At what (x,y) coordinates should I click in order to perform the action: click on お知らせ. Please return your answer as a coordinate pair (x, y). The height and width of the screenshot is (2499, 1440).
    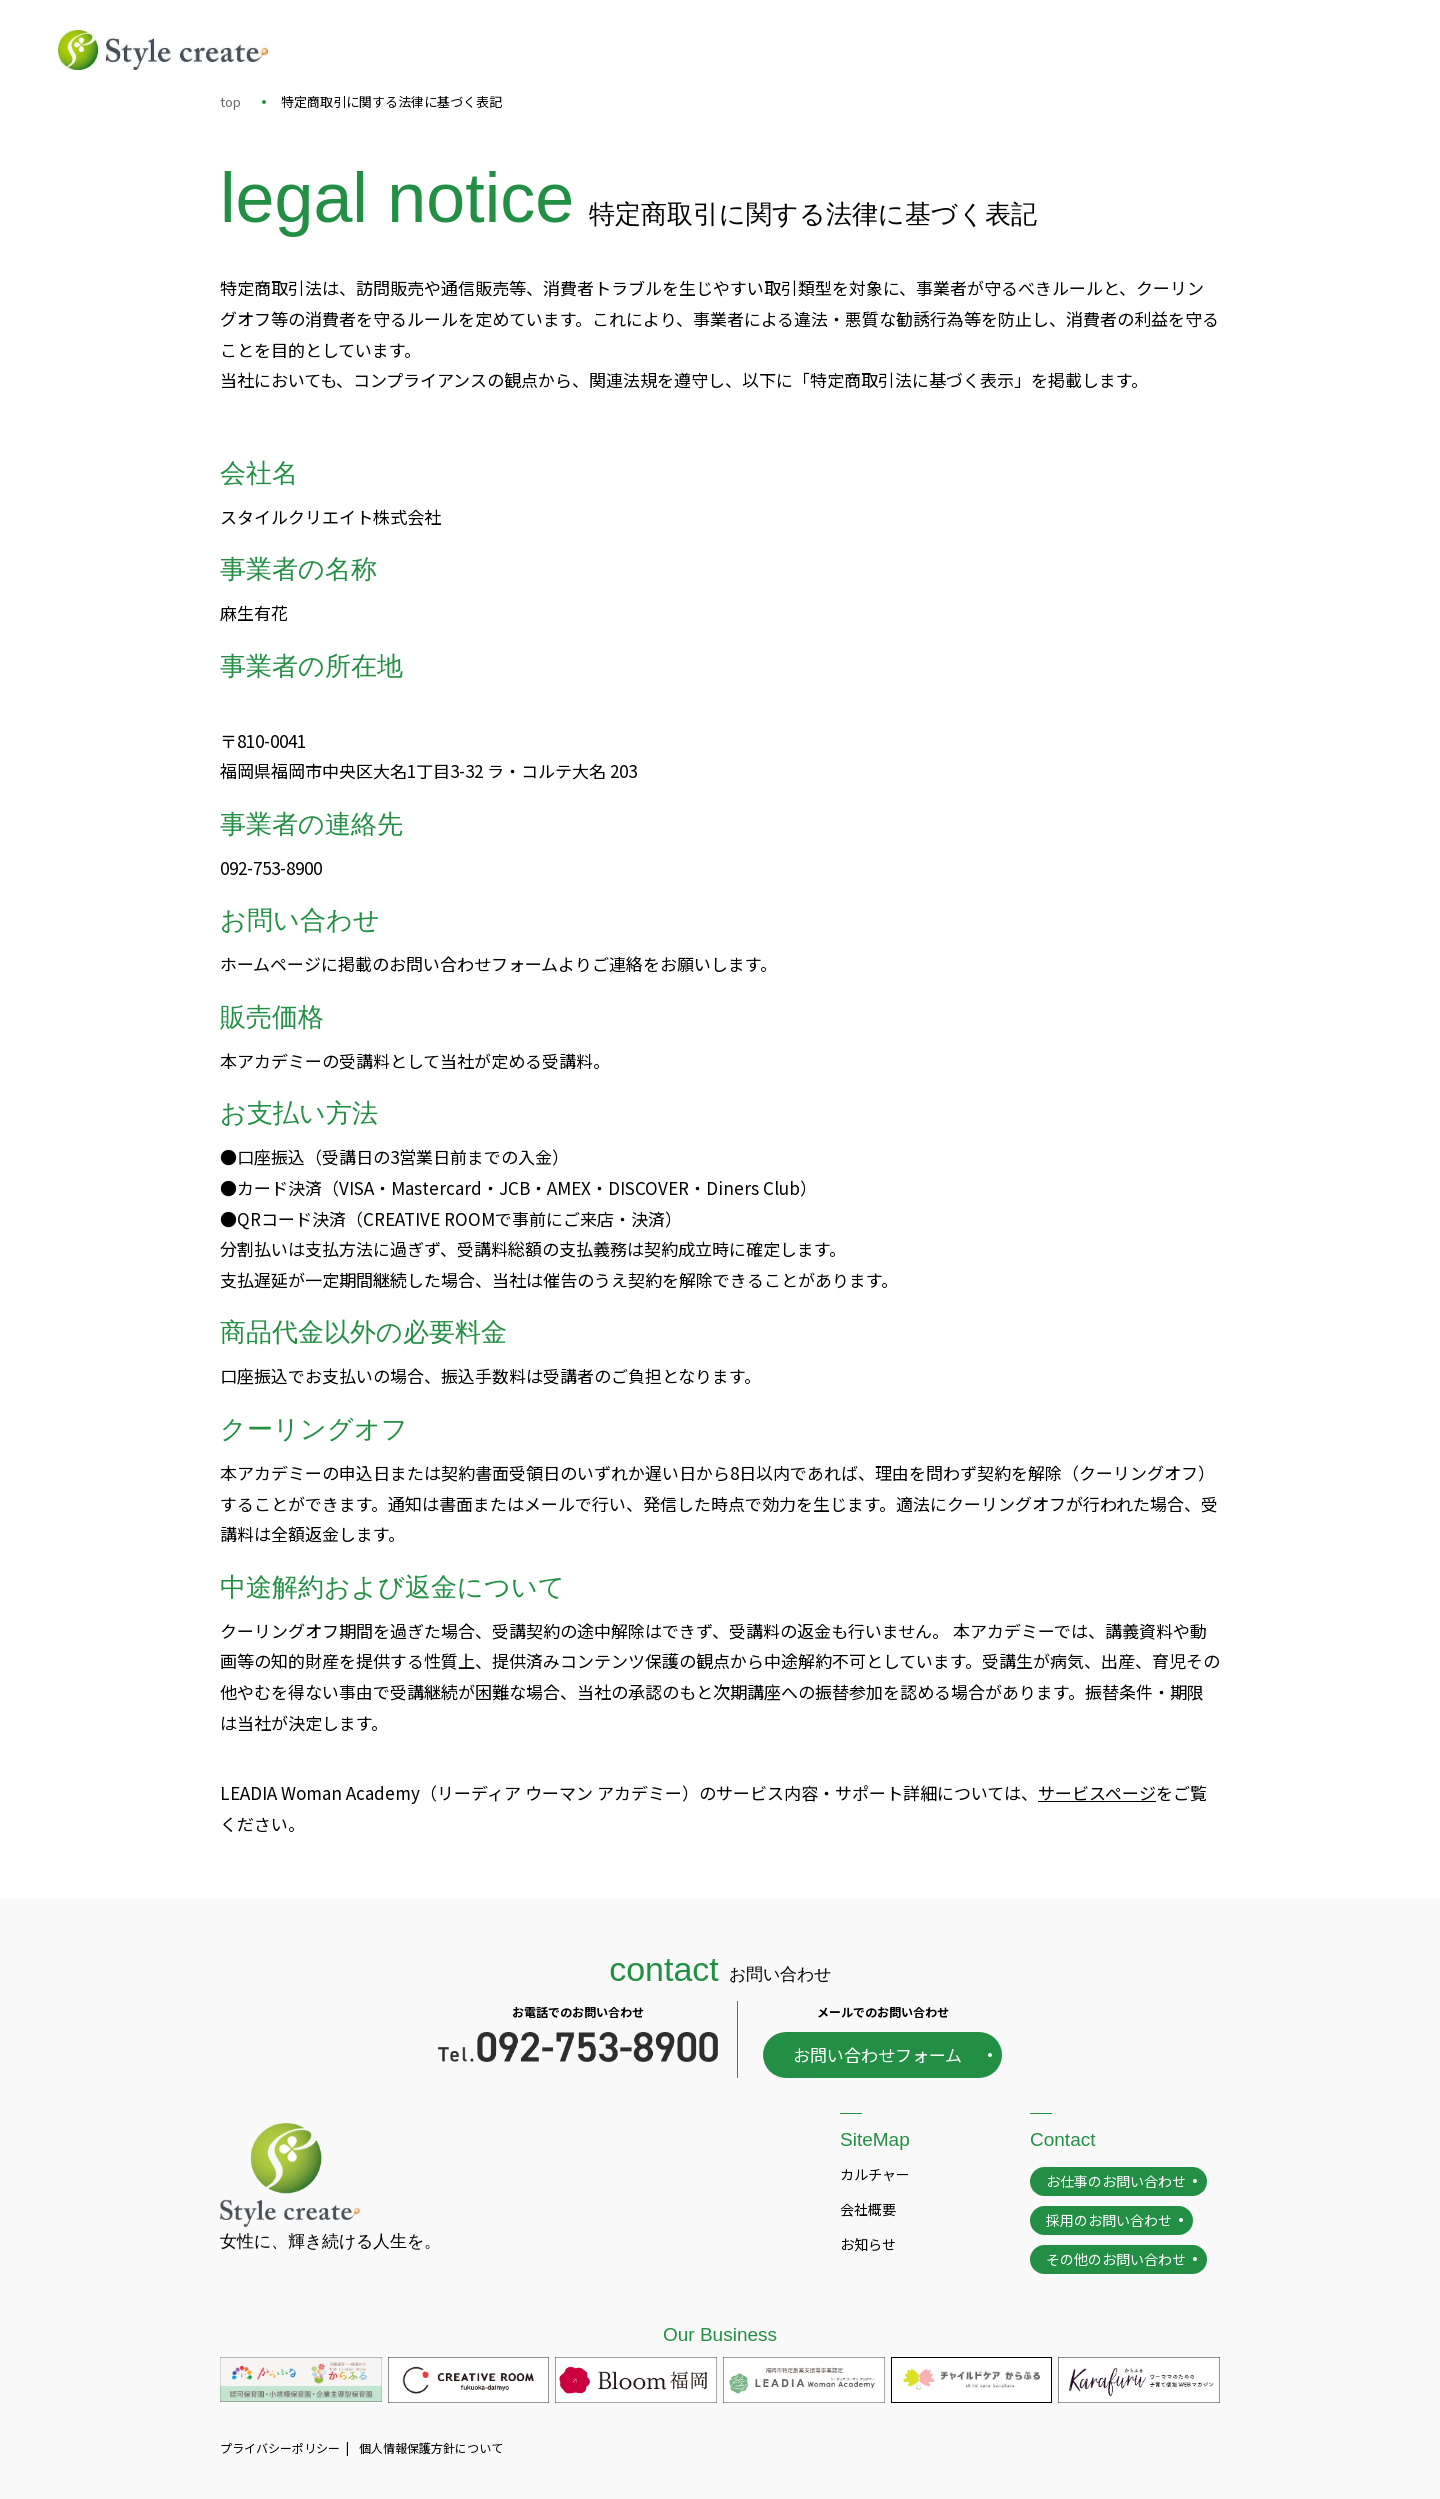
    Looking at the image, I should click on (868, 2244).